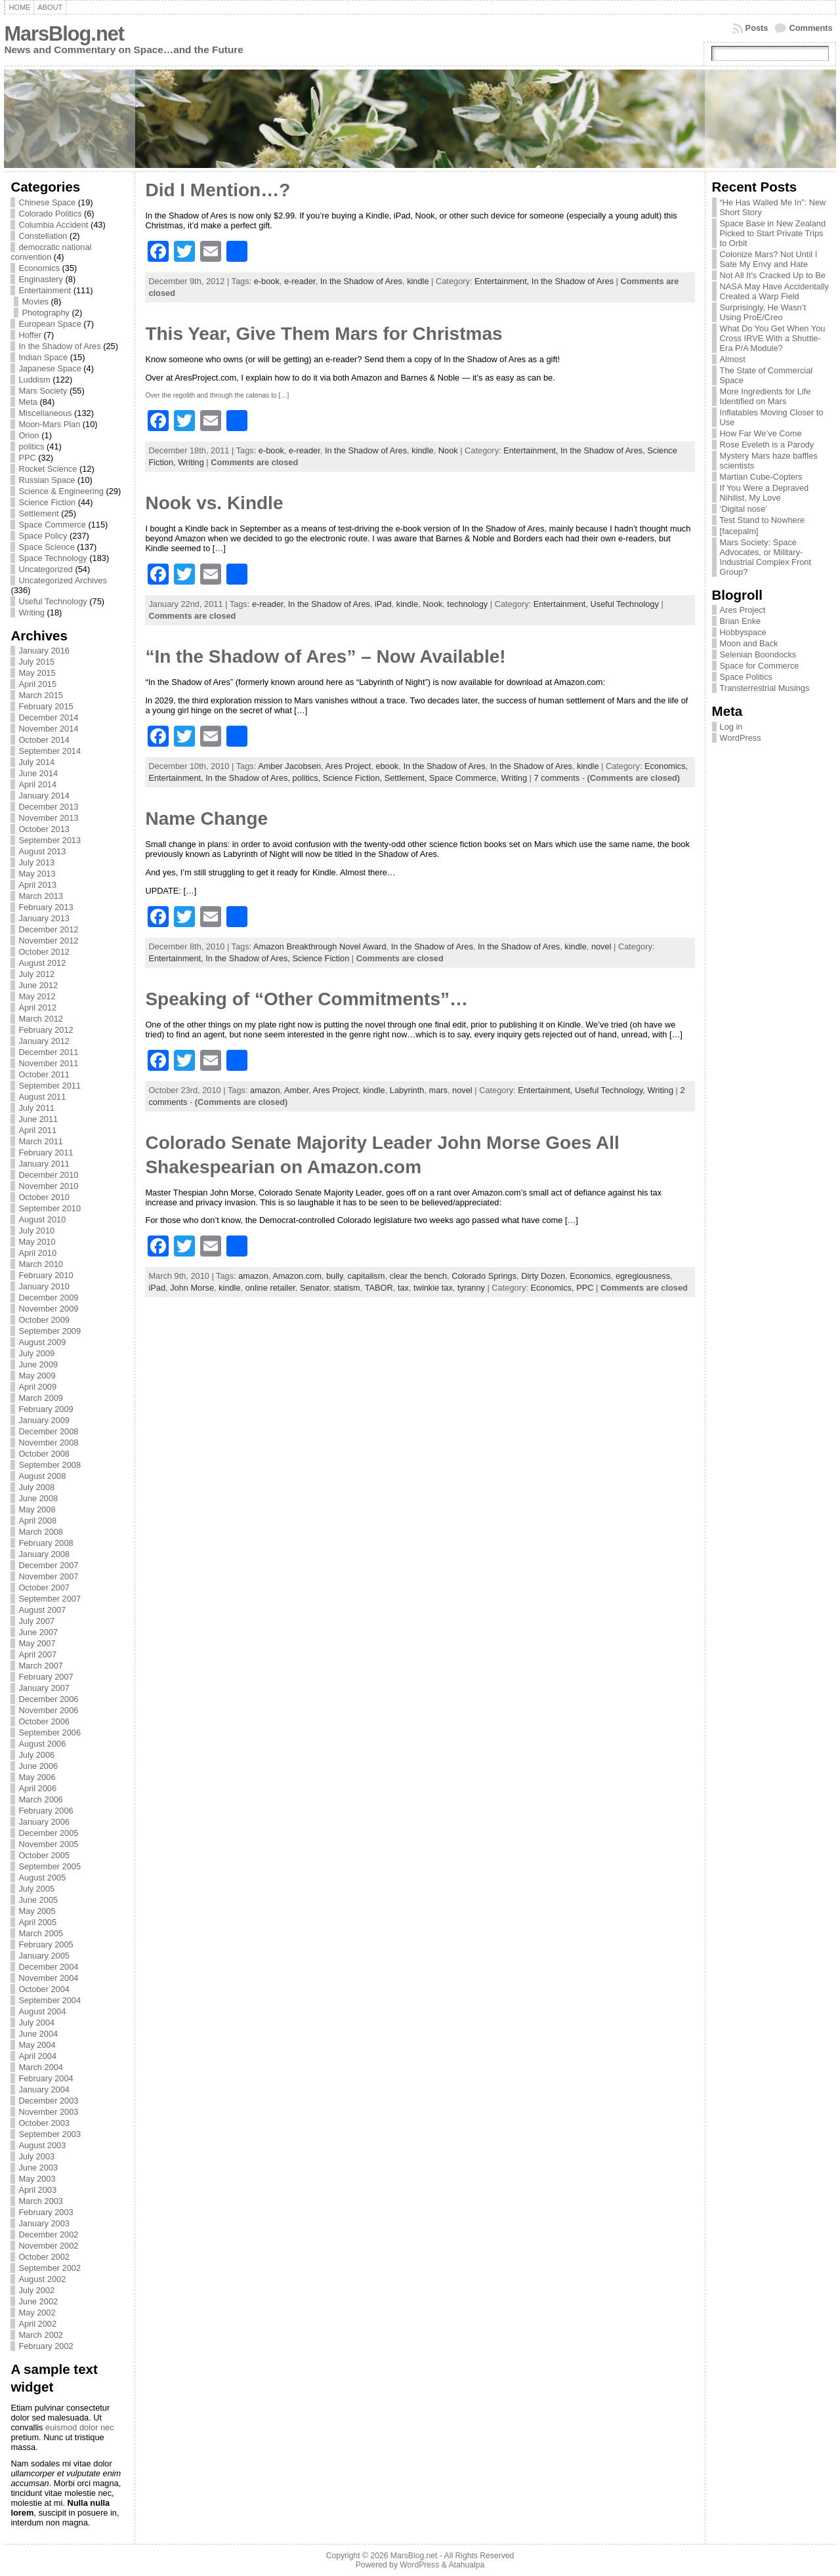 The width and height of the screenshot is (840, 2576). Describe the element at coordinates (765, 396) in the screenshot. I see `More Ingredients for Life Identified on Mars` at that location.